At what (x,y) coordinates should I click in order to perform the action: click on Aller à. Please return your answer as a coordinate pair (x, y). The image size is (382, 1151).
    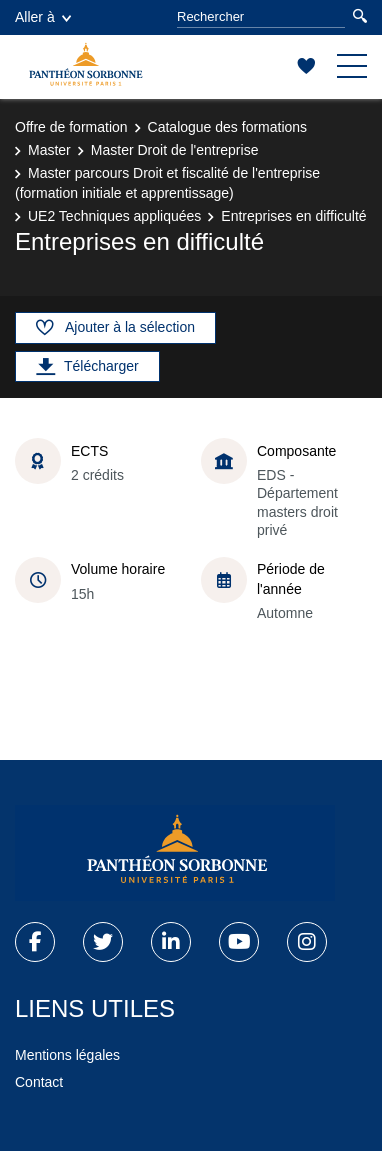
    Looking at the image, I should click on (43, 17).